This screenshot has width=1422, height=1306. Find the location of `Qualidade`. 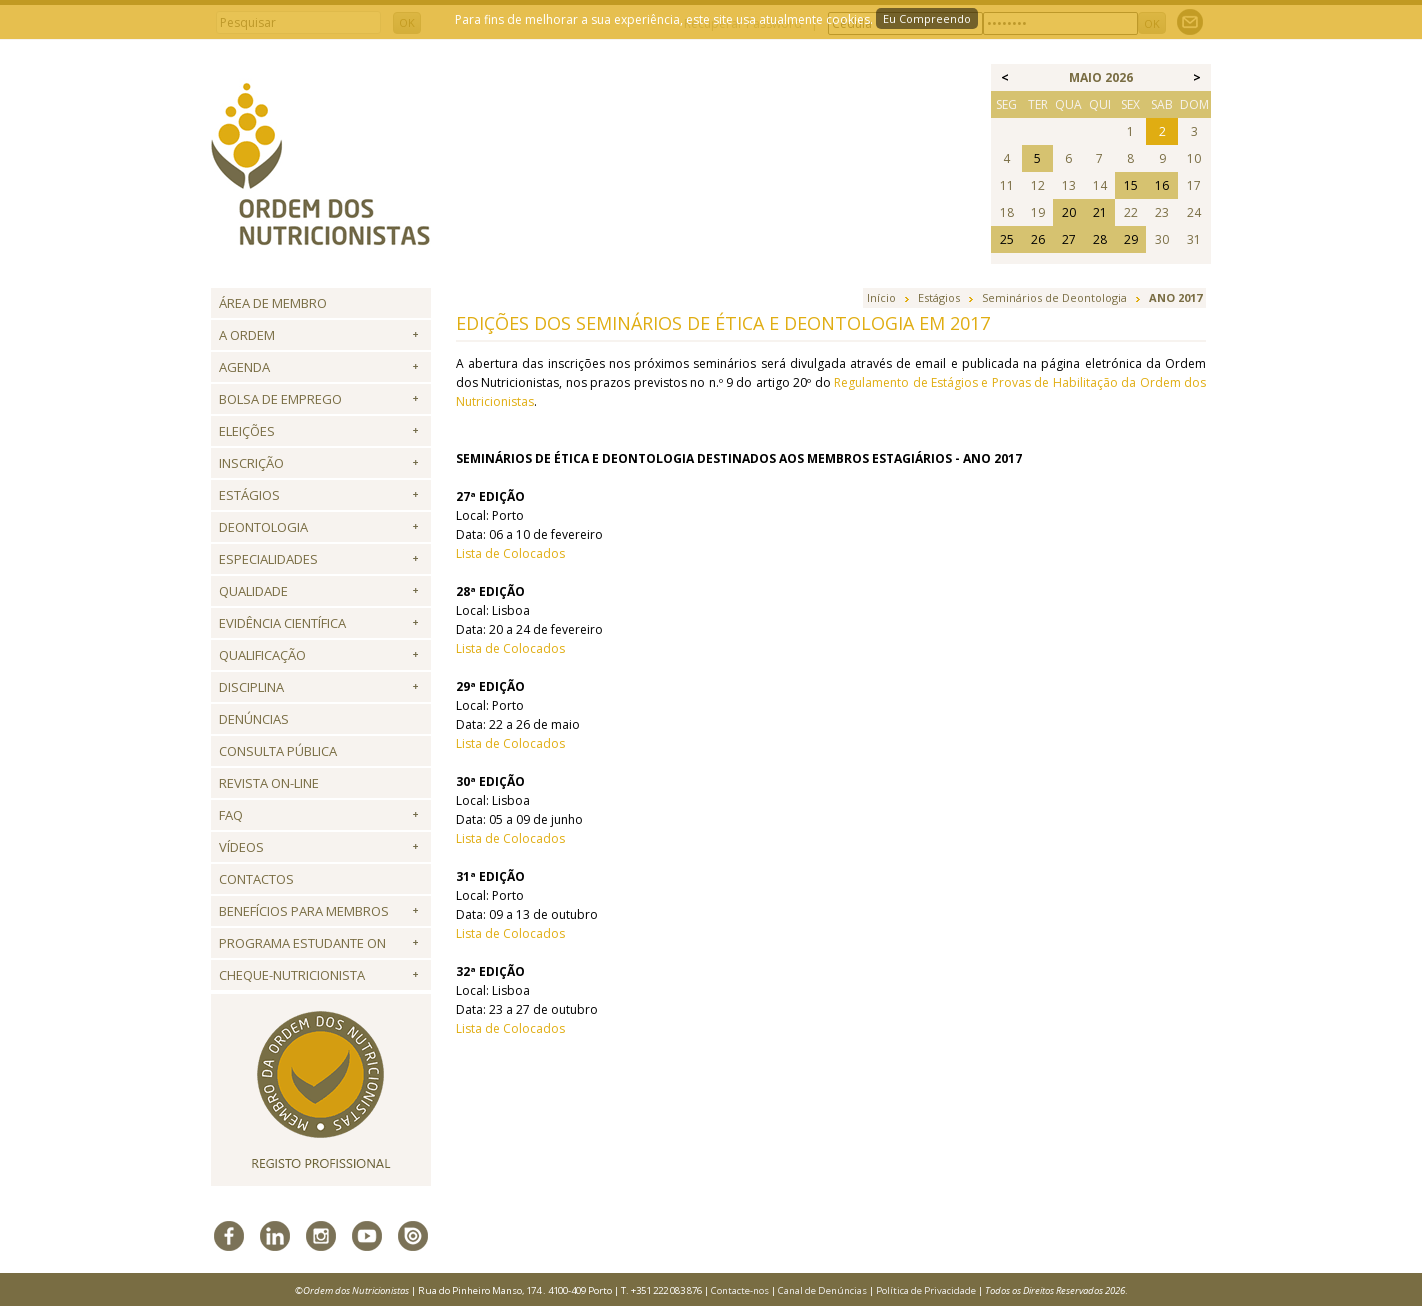

Qualidade is located at coordinates (253, 591).